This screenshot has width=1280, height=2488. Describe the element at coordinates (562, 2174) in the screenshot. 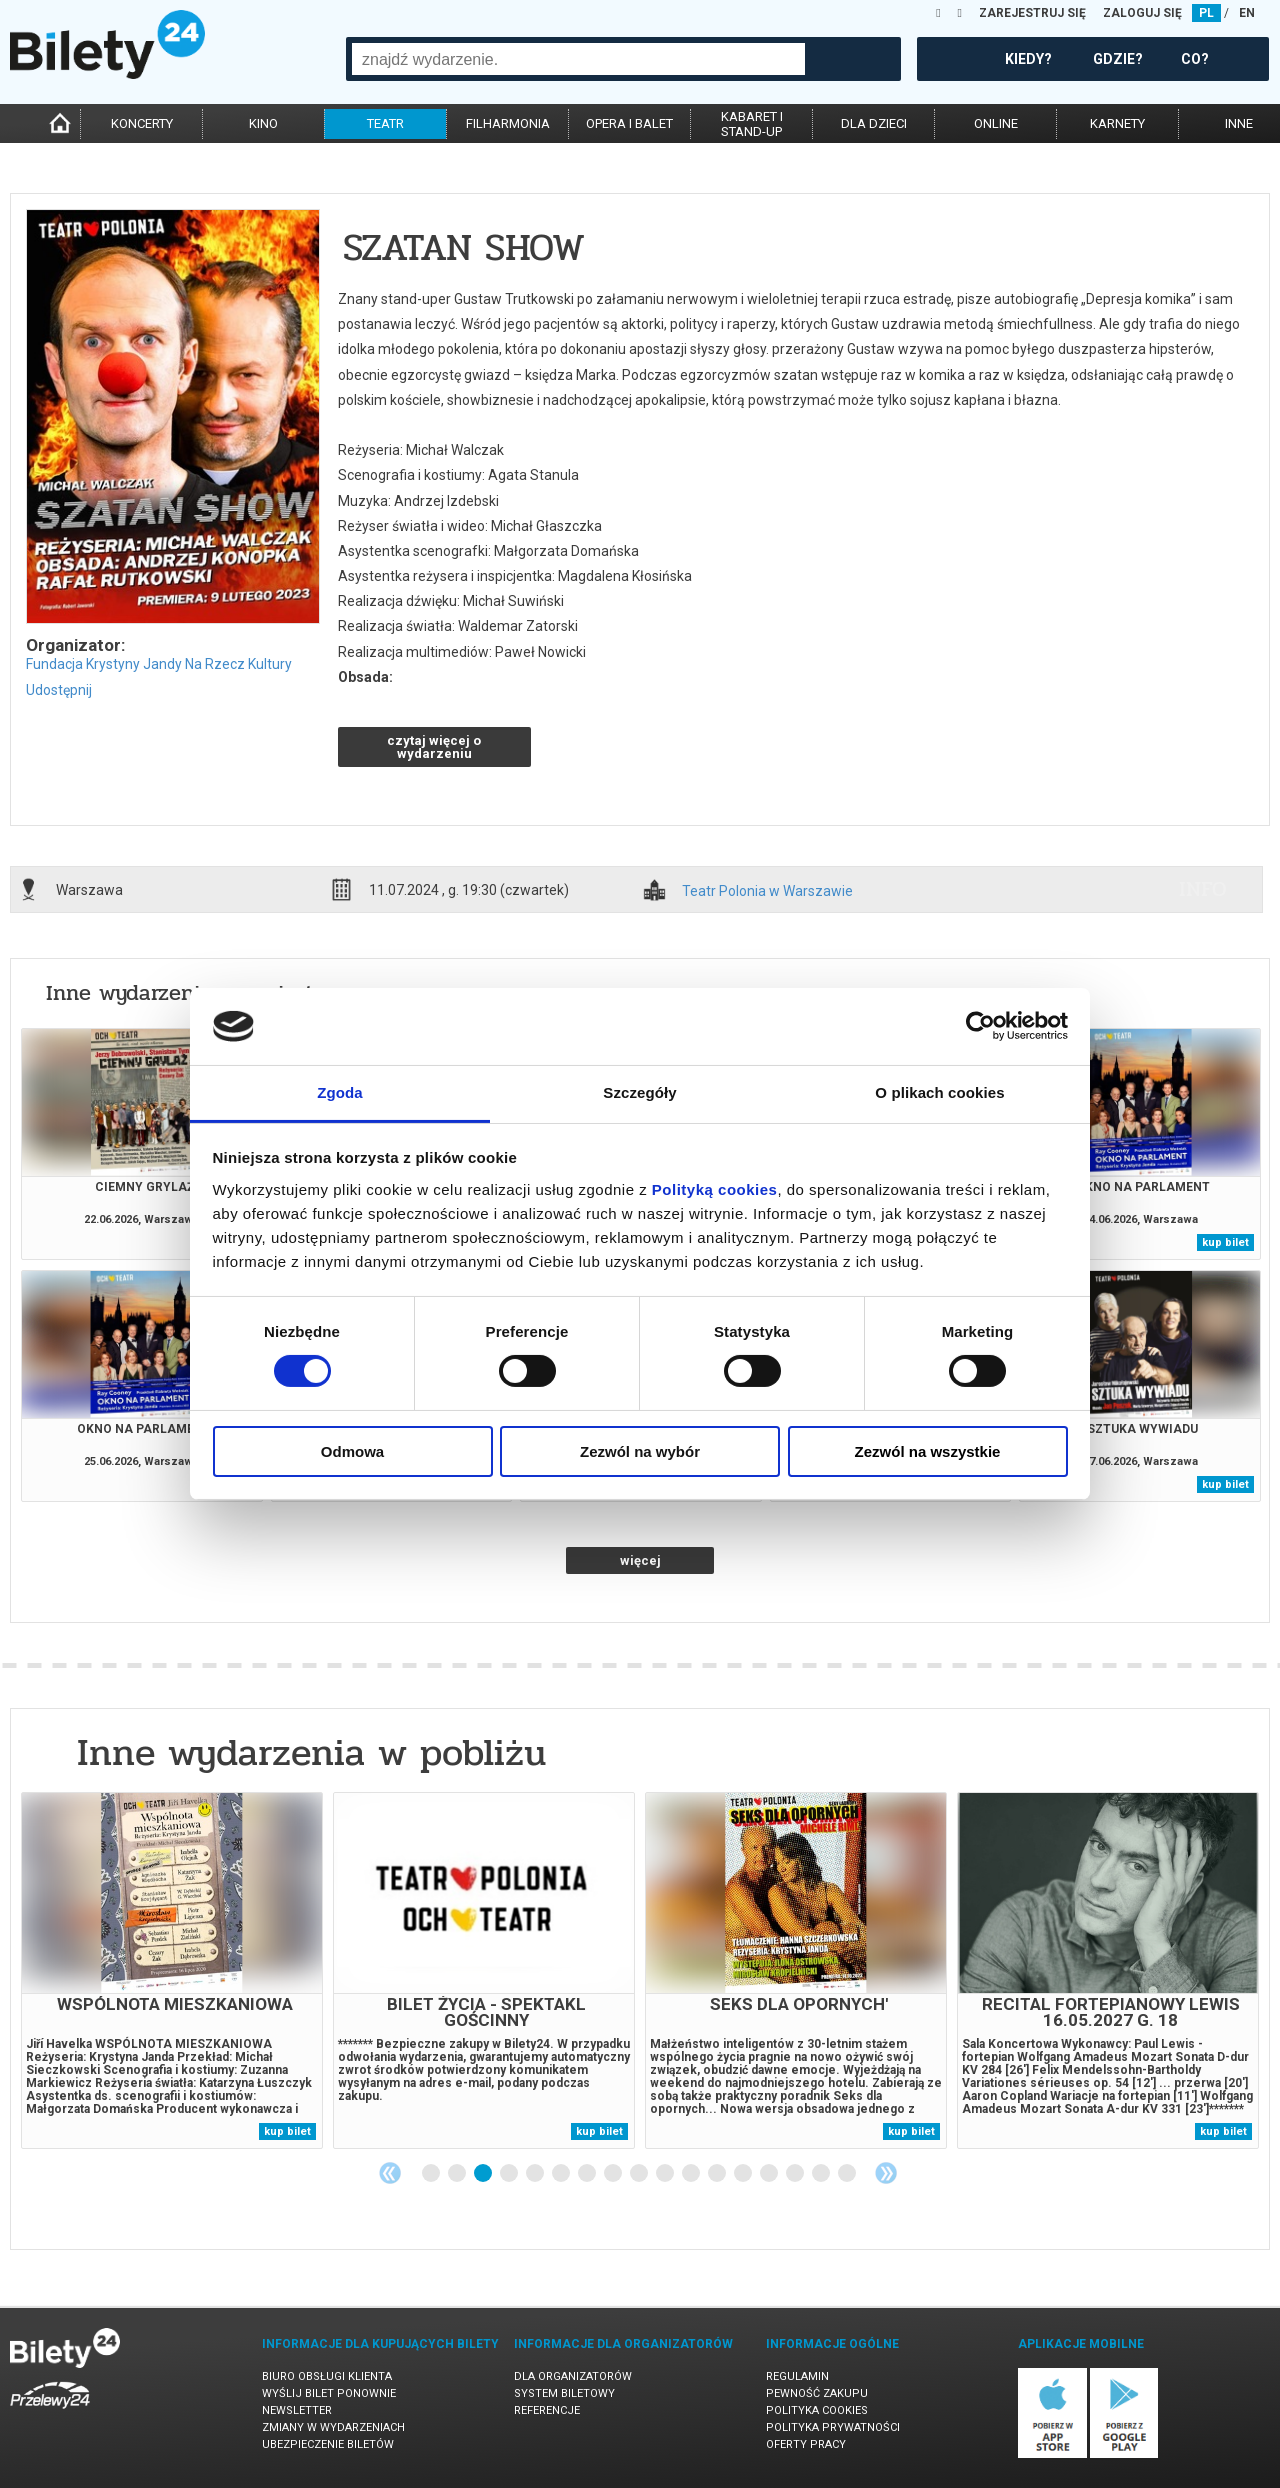

I see `6 [tab]` at that location.